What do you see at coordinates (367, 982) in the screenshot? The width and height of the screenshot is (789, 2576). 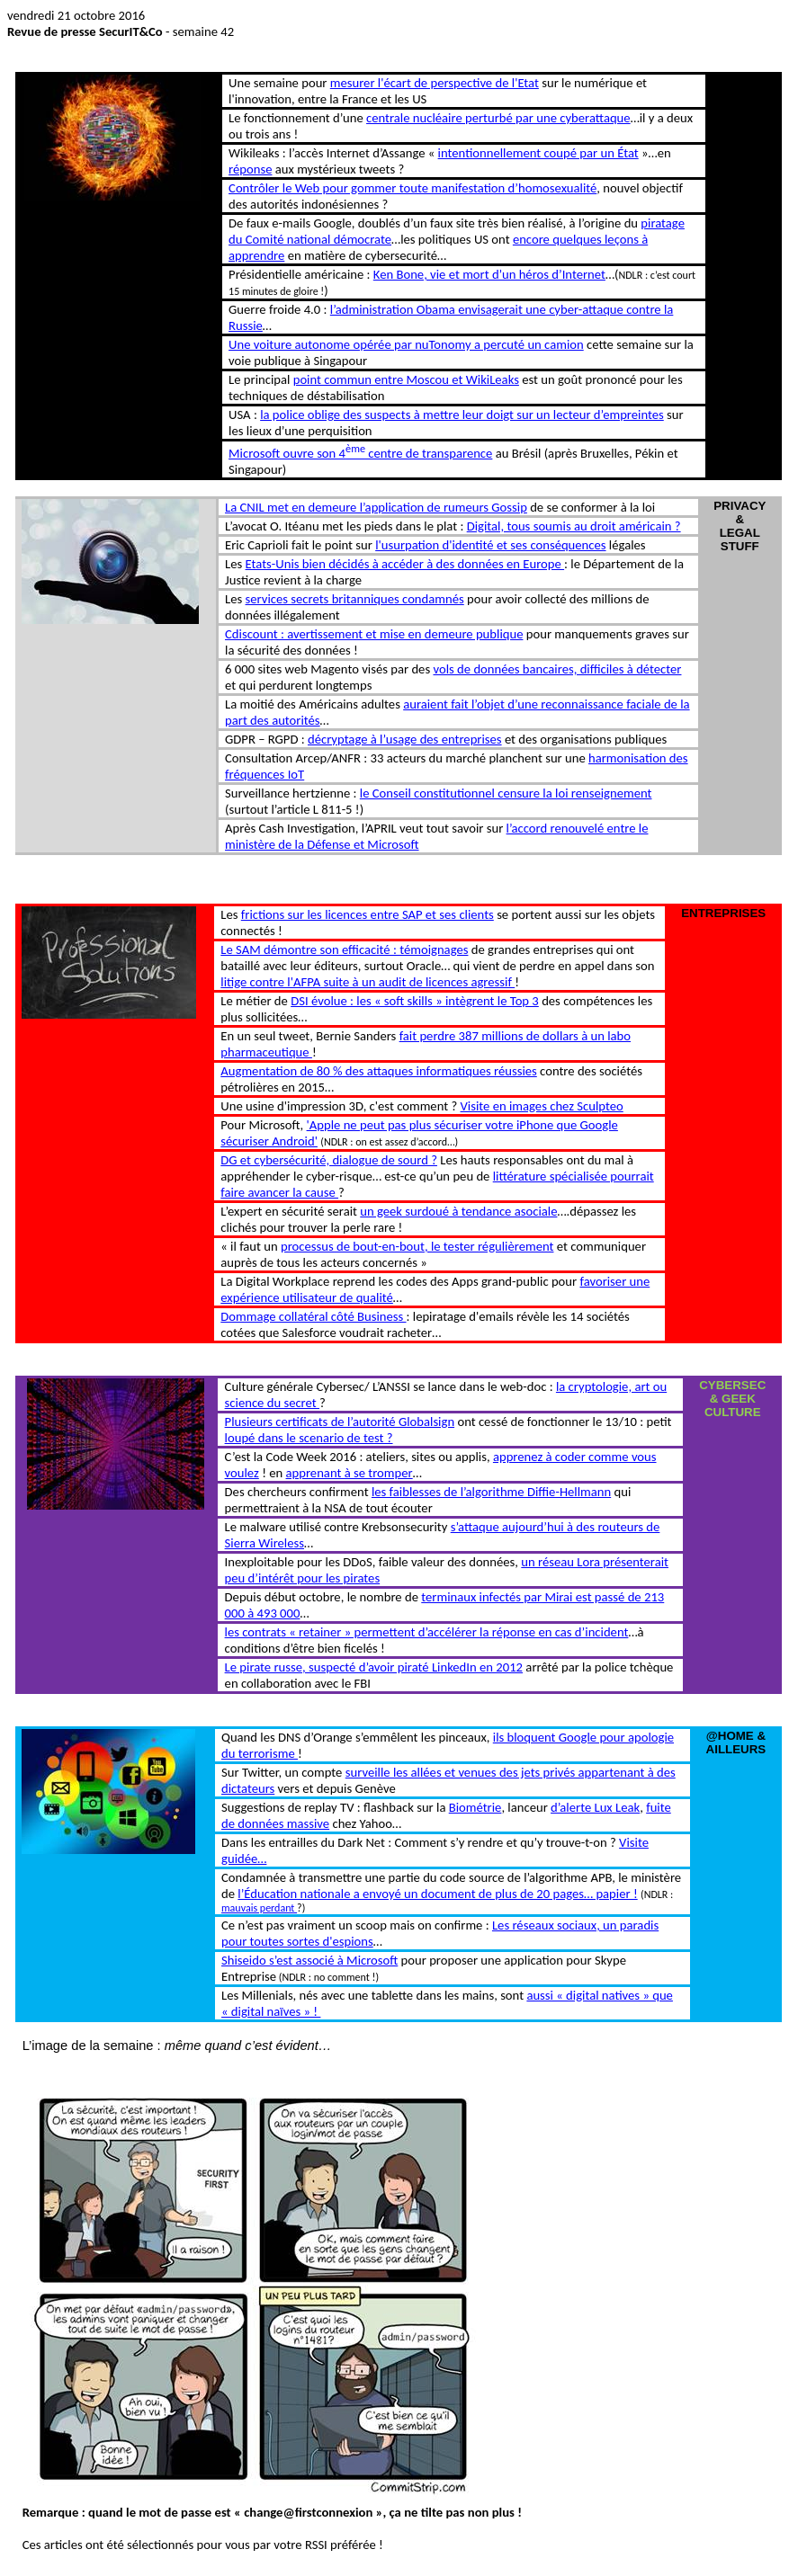 I see `litige contre l'AFPA suite à un audit de licences agressif` at bounding box center [367, 982].